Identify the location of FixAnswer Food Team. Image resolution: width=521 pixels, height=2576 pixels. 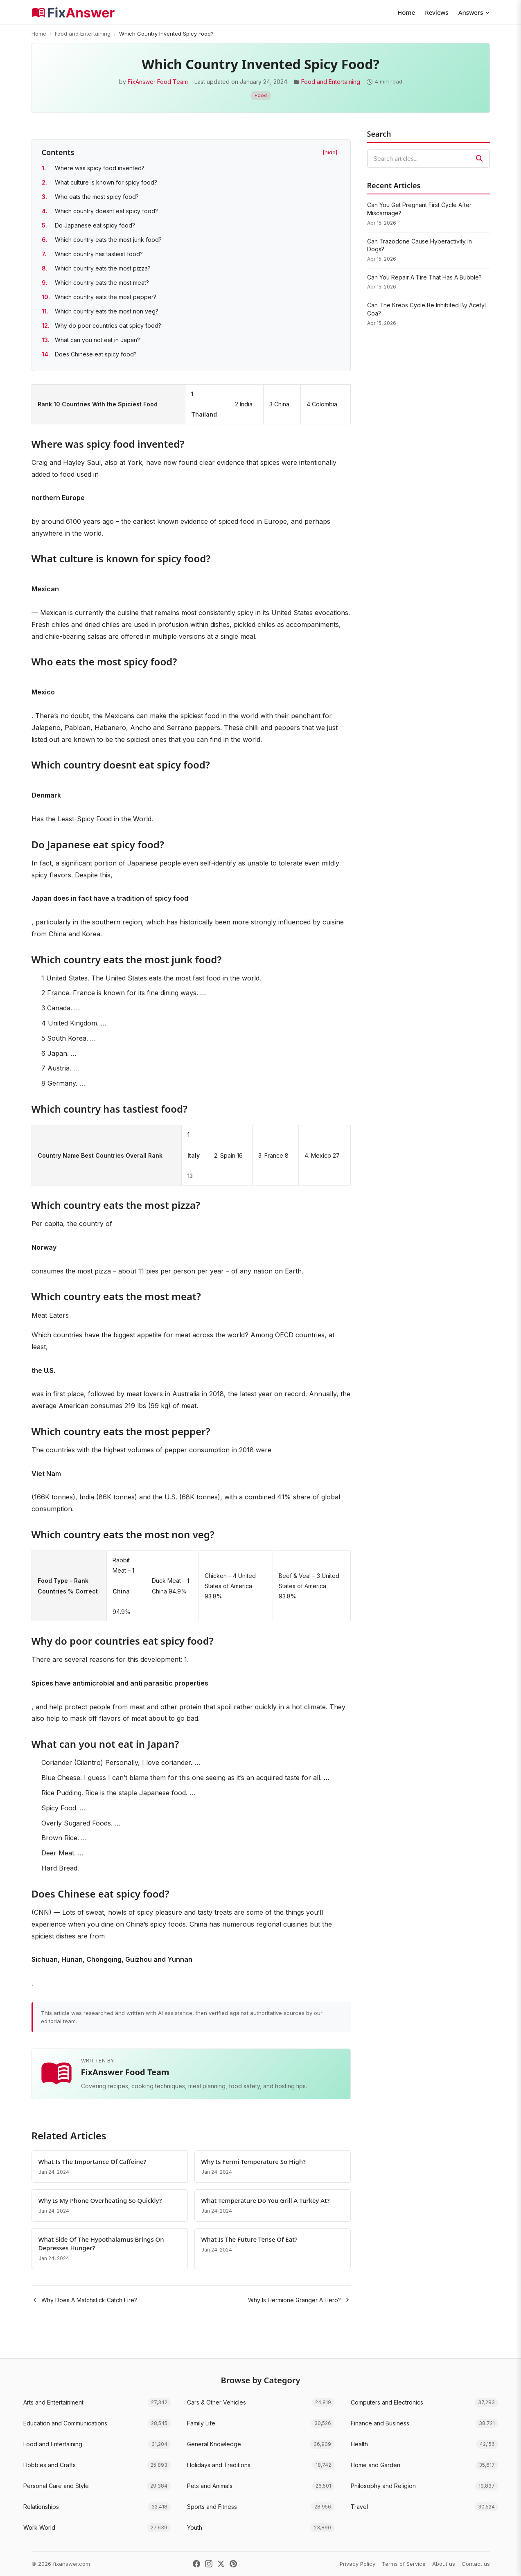
(158, 81).